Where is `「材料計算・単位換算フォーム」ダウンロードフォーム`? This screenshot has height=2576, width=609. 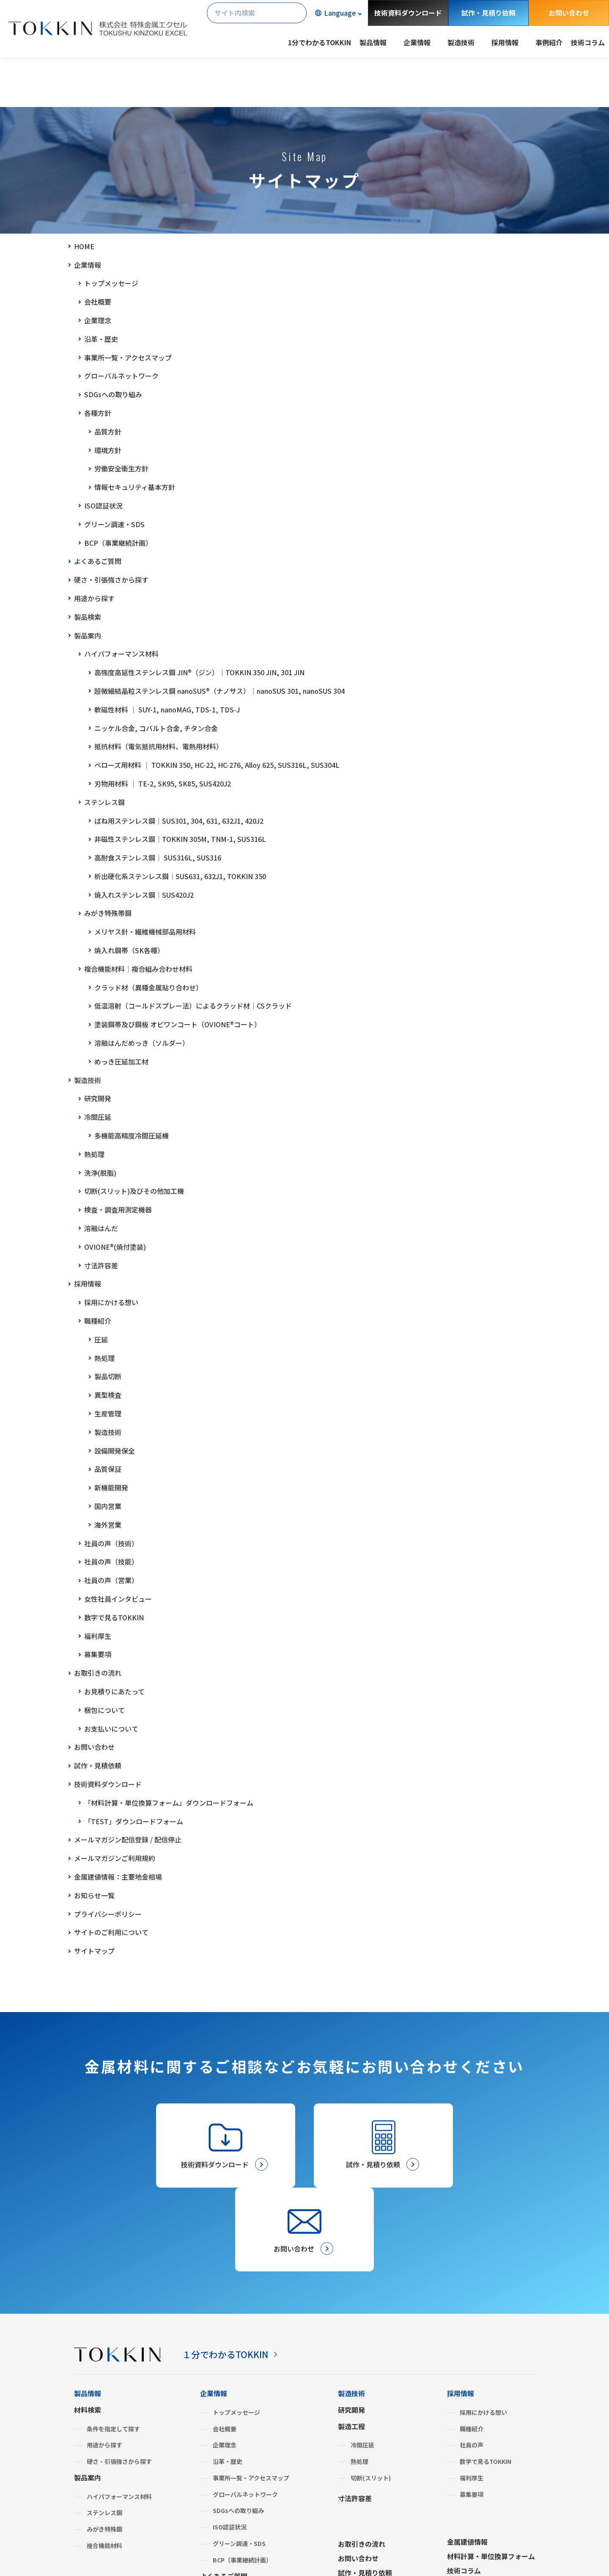
「材料計算・単位換算フォーム」ダウンロードフォーム is located at coordinates (168, 1803).